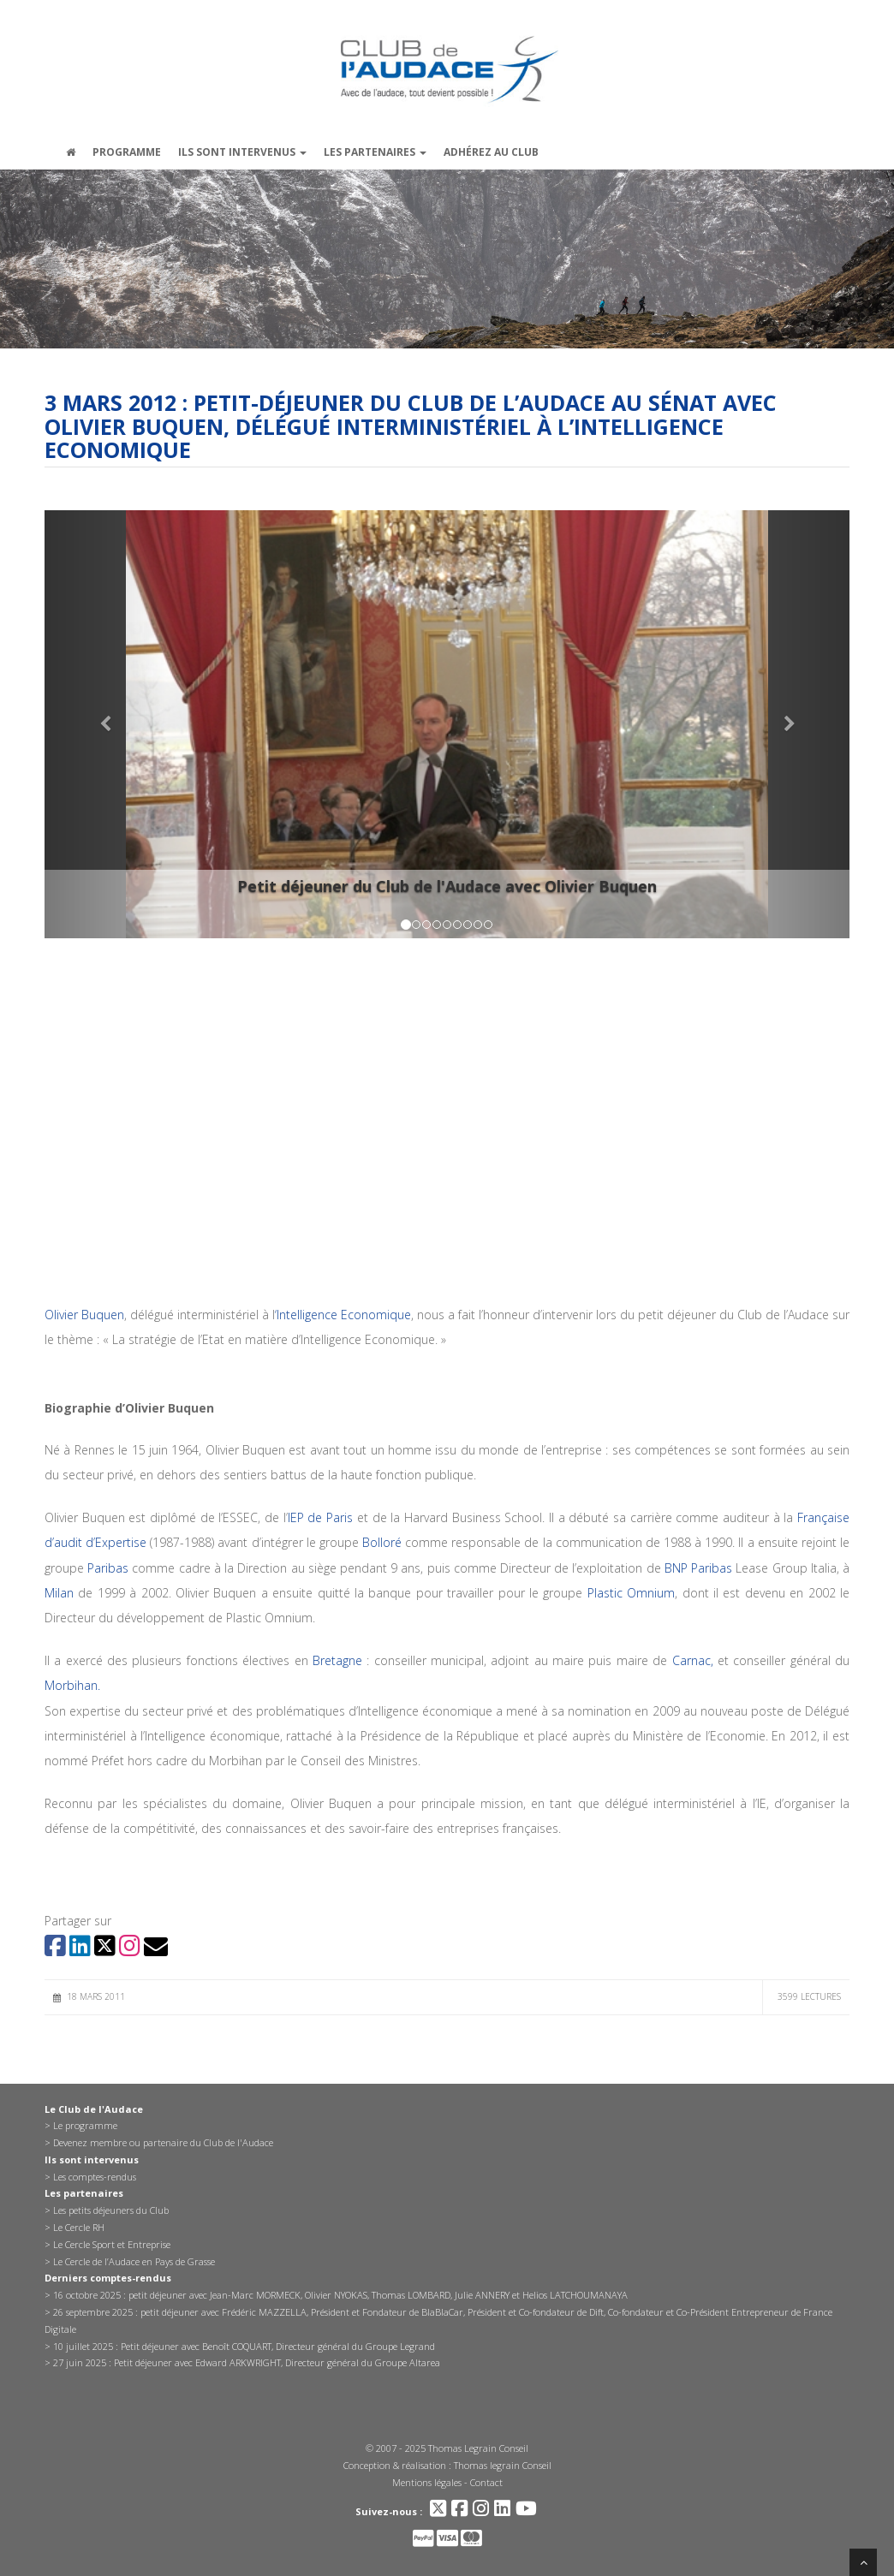 The image size is (894, 2576). Describe the element at coordinates (126, 152) in the screenshot. I see `Programme` at that location.